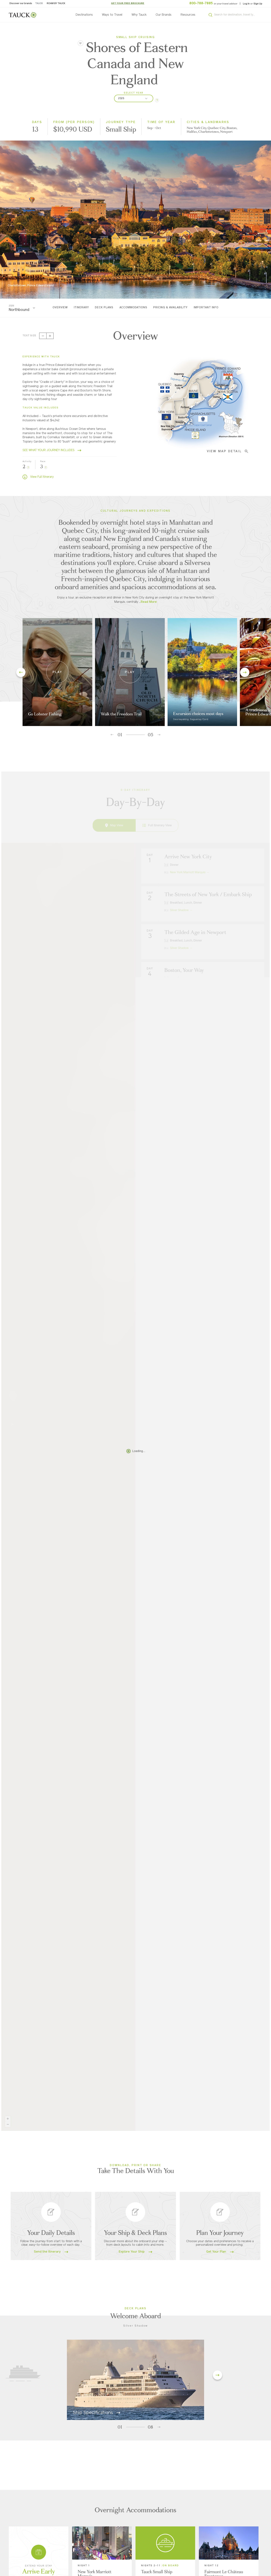 This screenshot has height=2576, width=271. Describe the element at coordinates (216, 2491) in the screenshot. I see `Travel Protection` at that location.